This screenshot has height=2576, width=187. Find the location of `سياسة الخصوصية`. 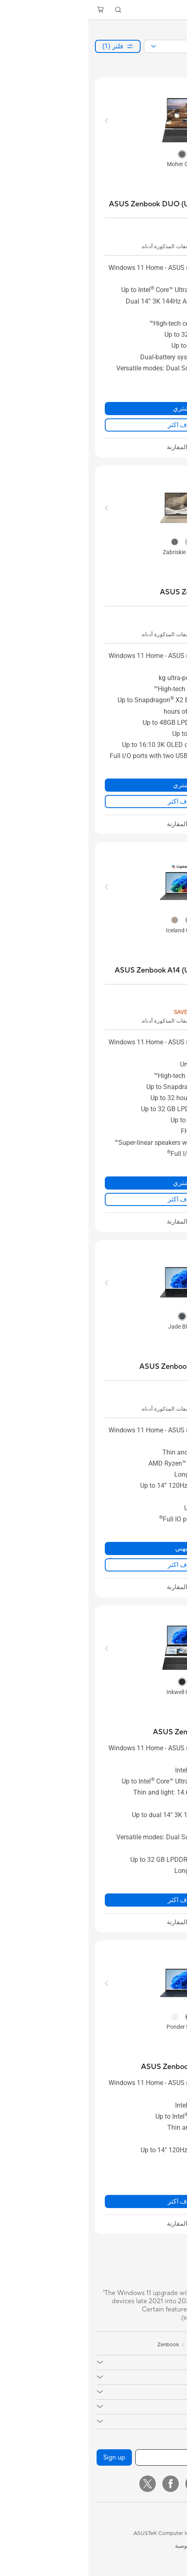

سياسة الخصوصية is located at coordinates (106, 2546).